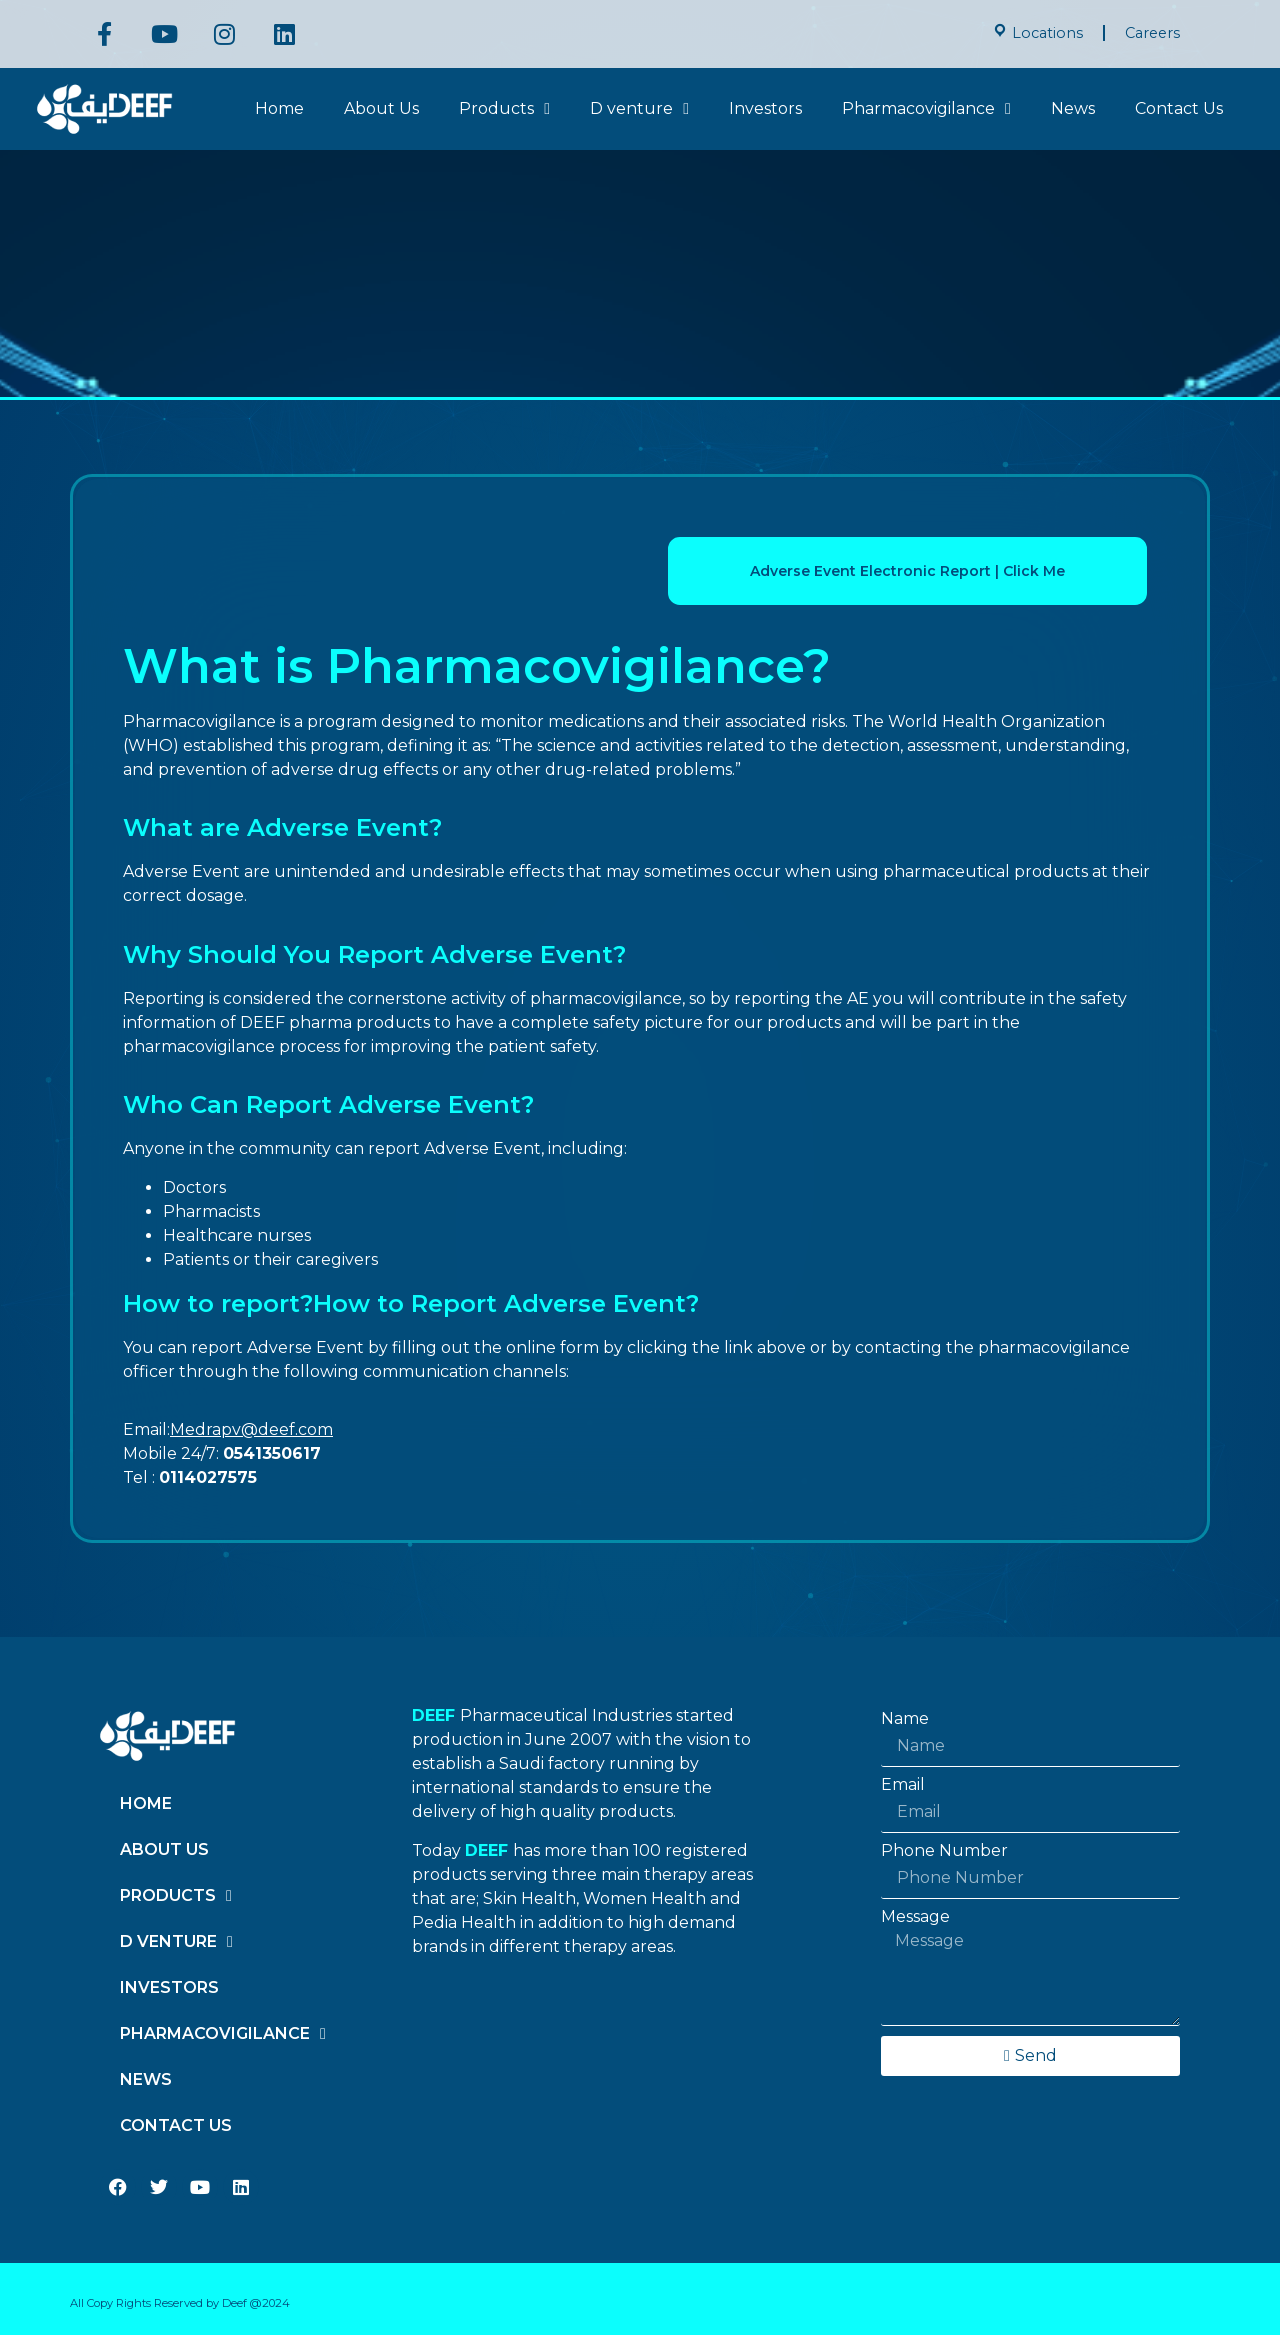  Describe the element at coordinates (903, 1785) in the screenshot. I see `Email` at that location.